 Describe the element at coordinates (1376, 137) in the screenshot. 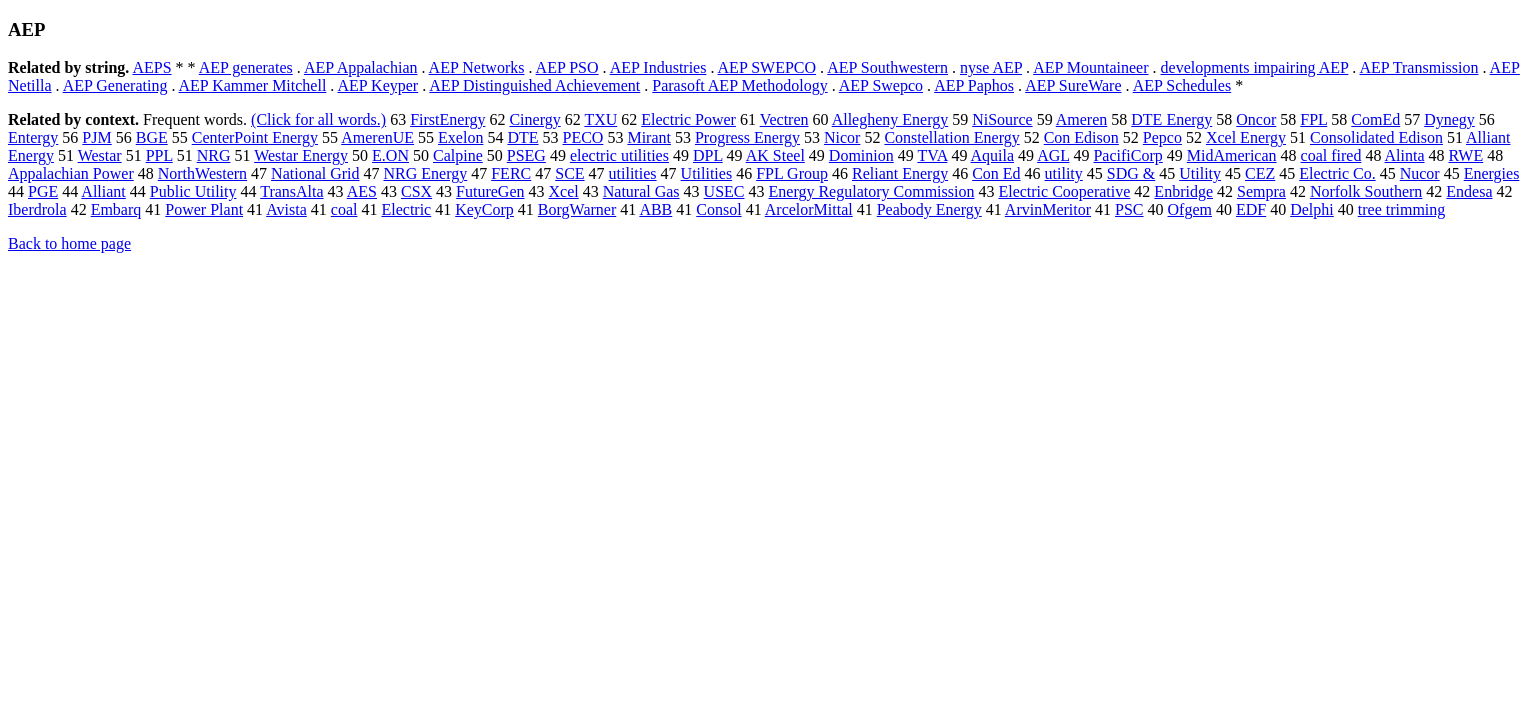

I see `Consolidated Edison` at that location.